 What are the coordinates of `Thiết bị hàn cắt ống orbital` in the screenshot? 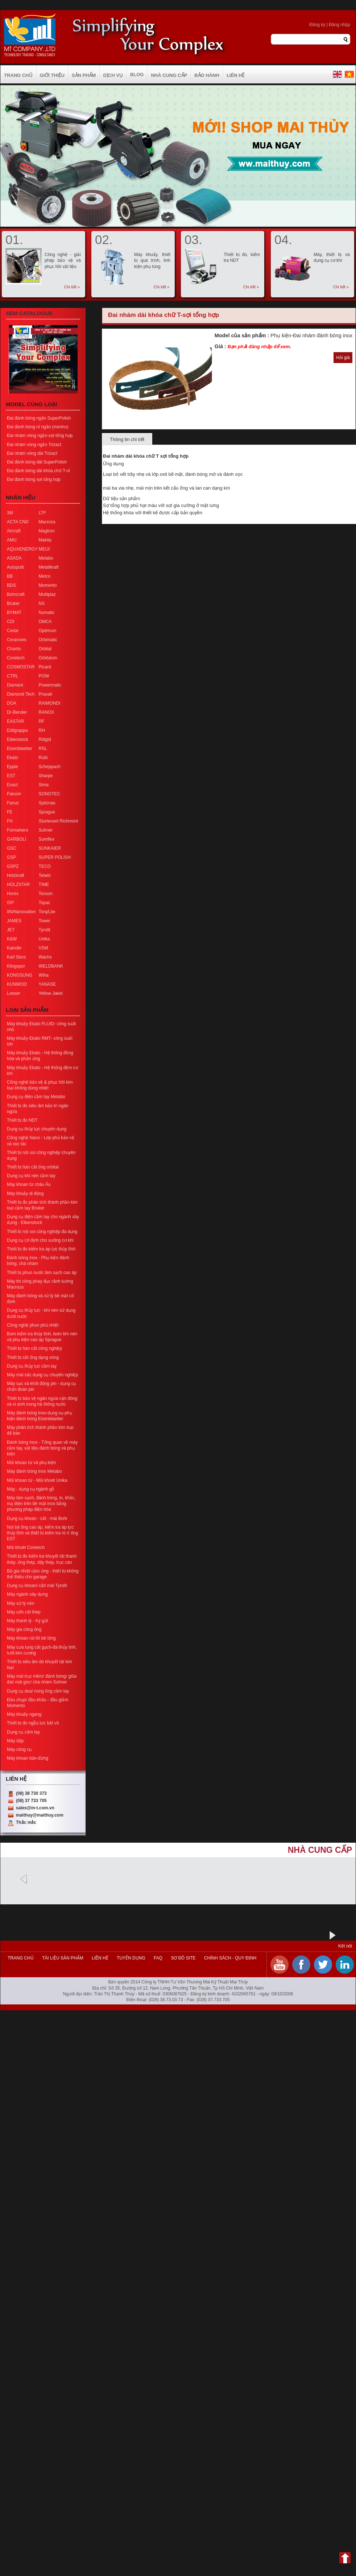 It's located at (33, 1167).